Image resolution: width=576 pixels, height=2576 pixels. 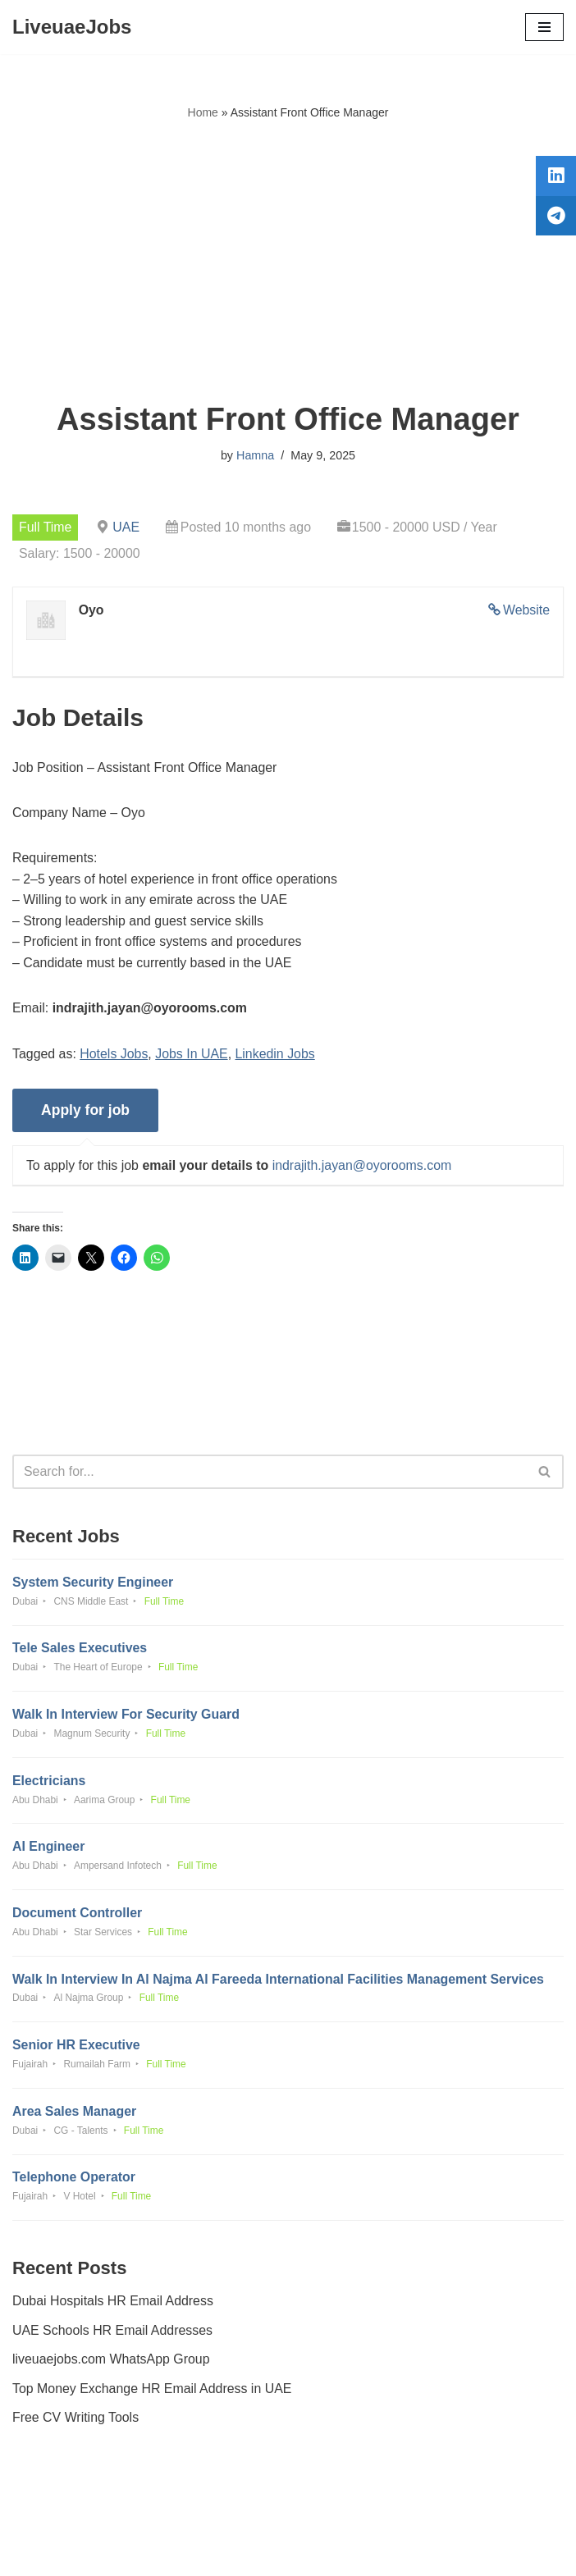 What do you see at coordinates (363, 1167) in the screenshot?
I see `indrajith.jayan@oyorooms.com` at bounding box center [363, 1167].